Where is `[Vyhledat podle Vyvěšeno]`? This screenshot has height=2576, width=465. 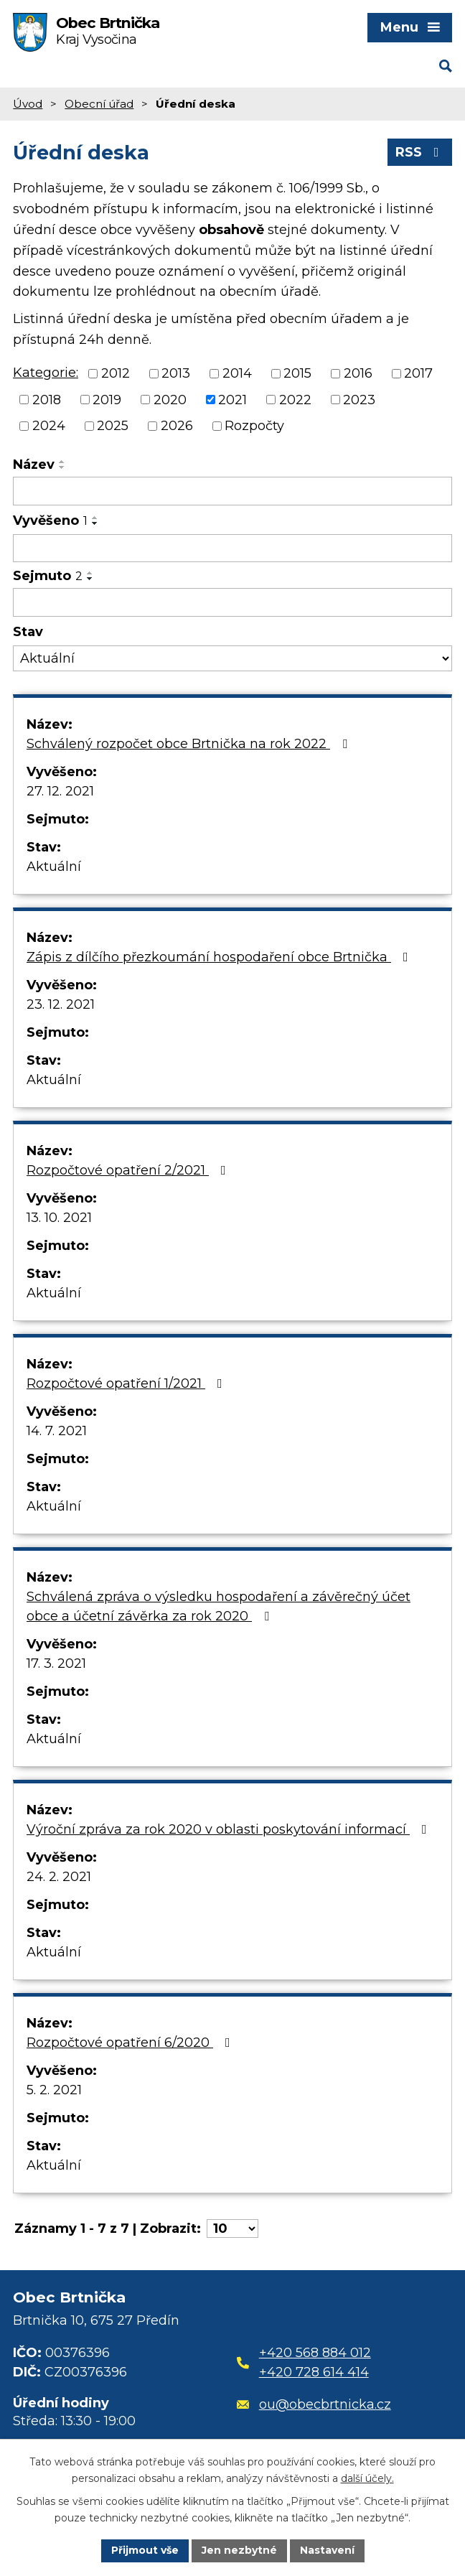 [Vyhledat podle Vyvěšeno] is located at coordinates (232, 548).